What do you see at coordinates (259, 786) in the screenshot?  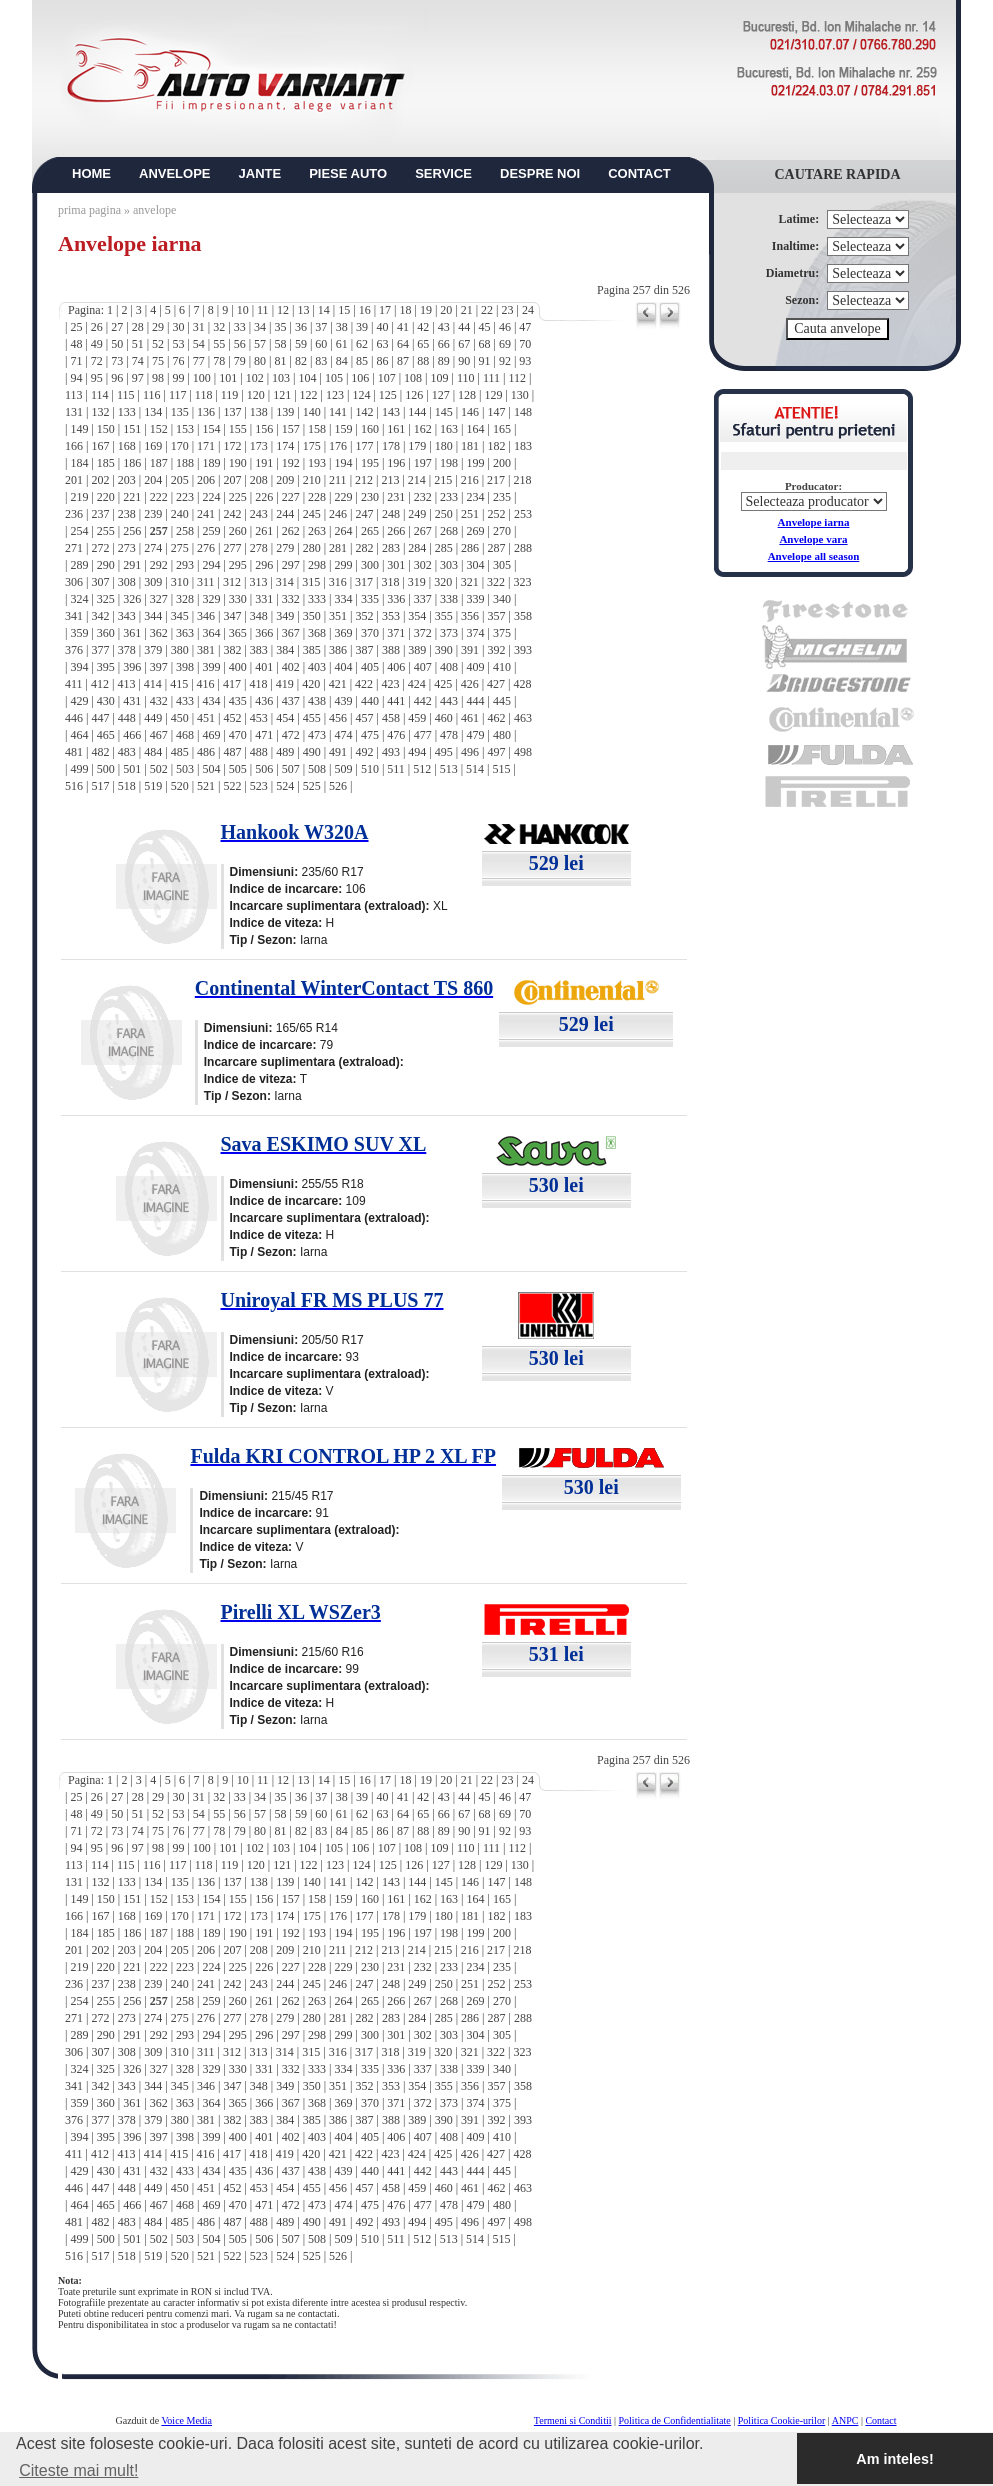 I see `523` at bounding box center [259, 786].